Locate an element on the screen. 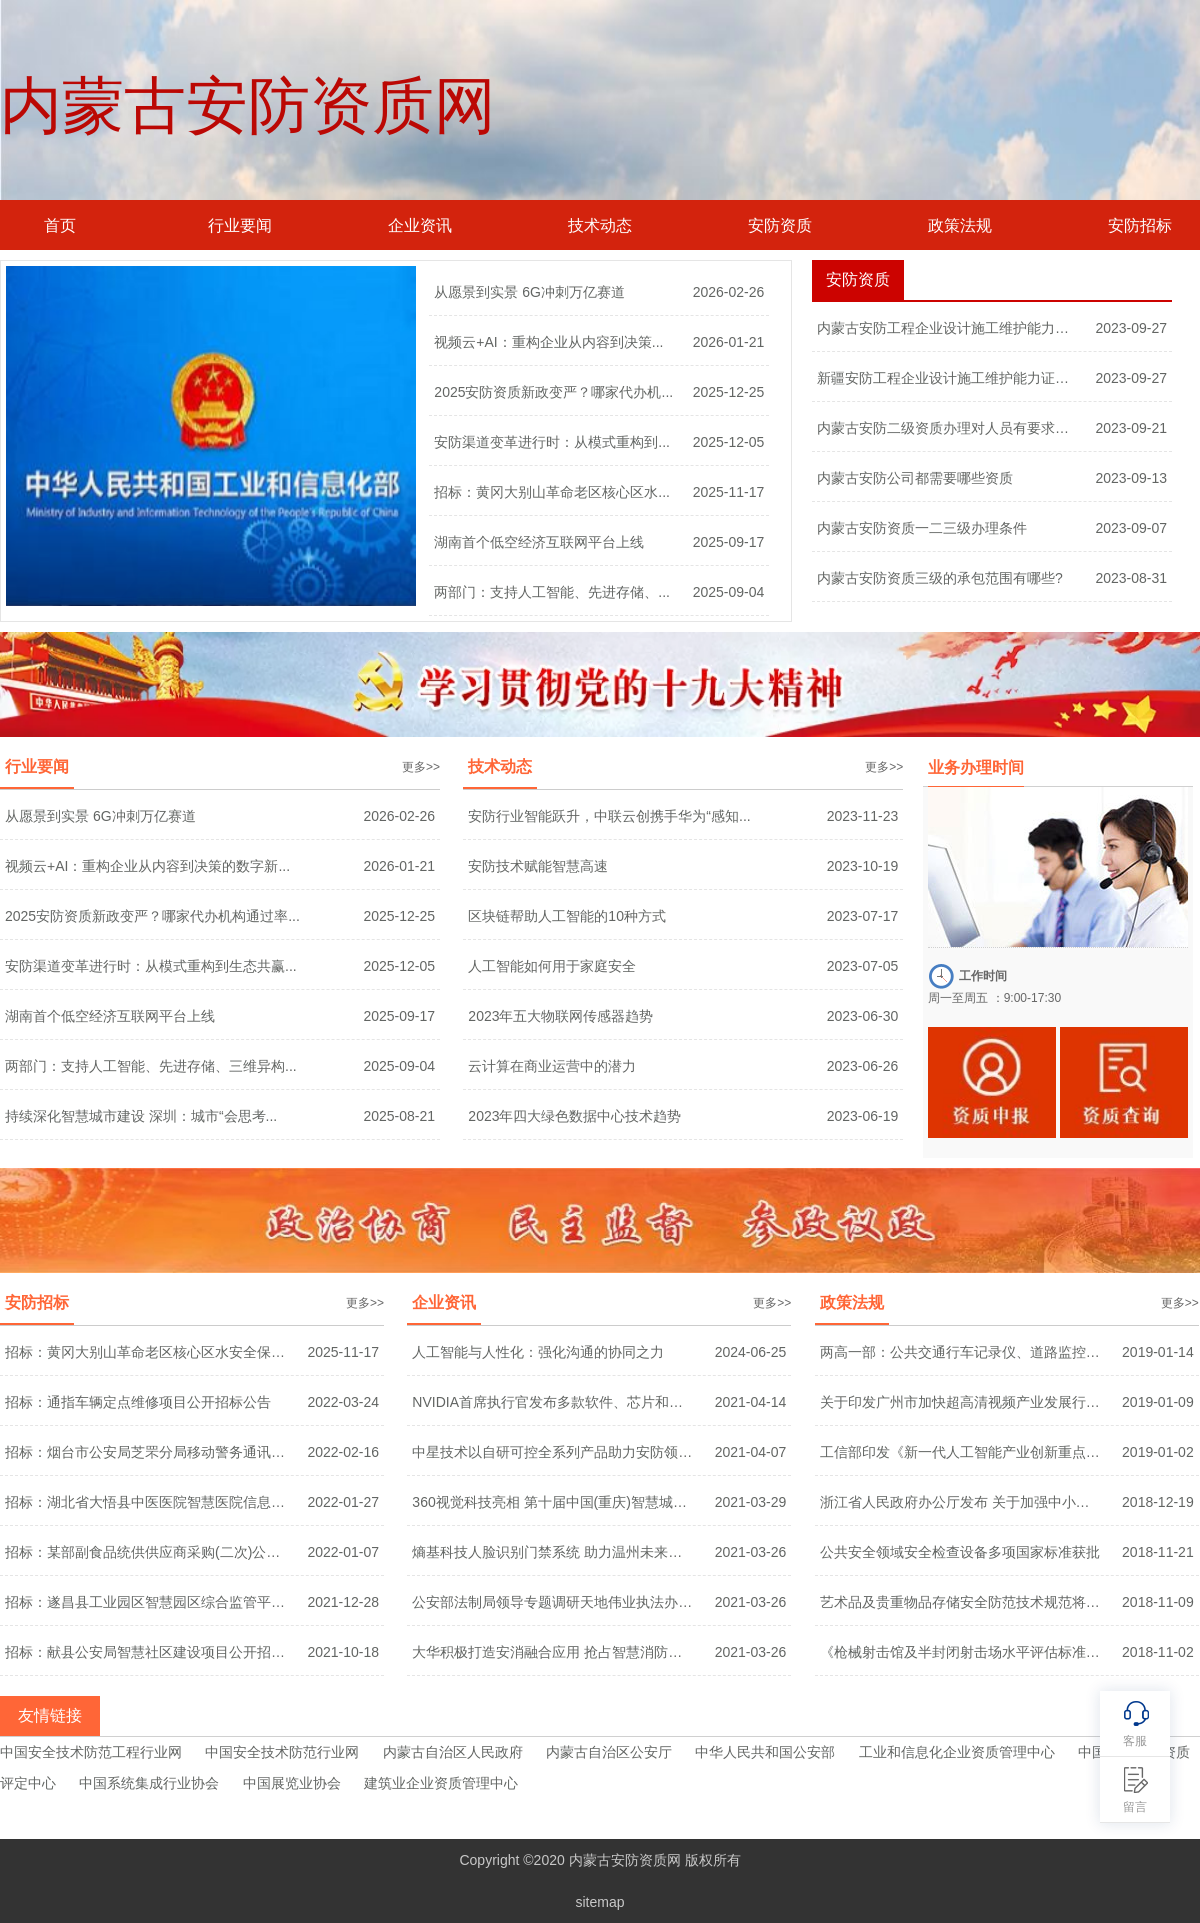 This screenshot has width=1200, height=1923. 2021-03-29 is located at coordinates (751, 1502).